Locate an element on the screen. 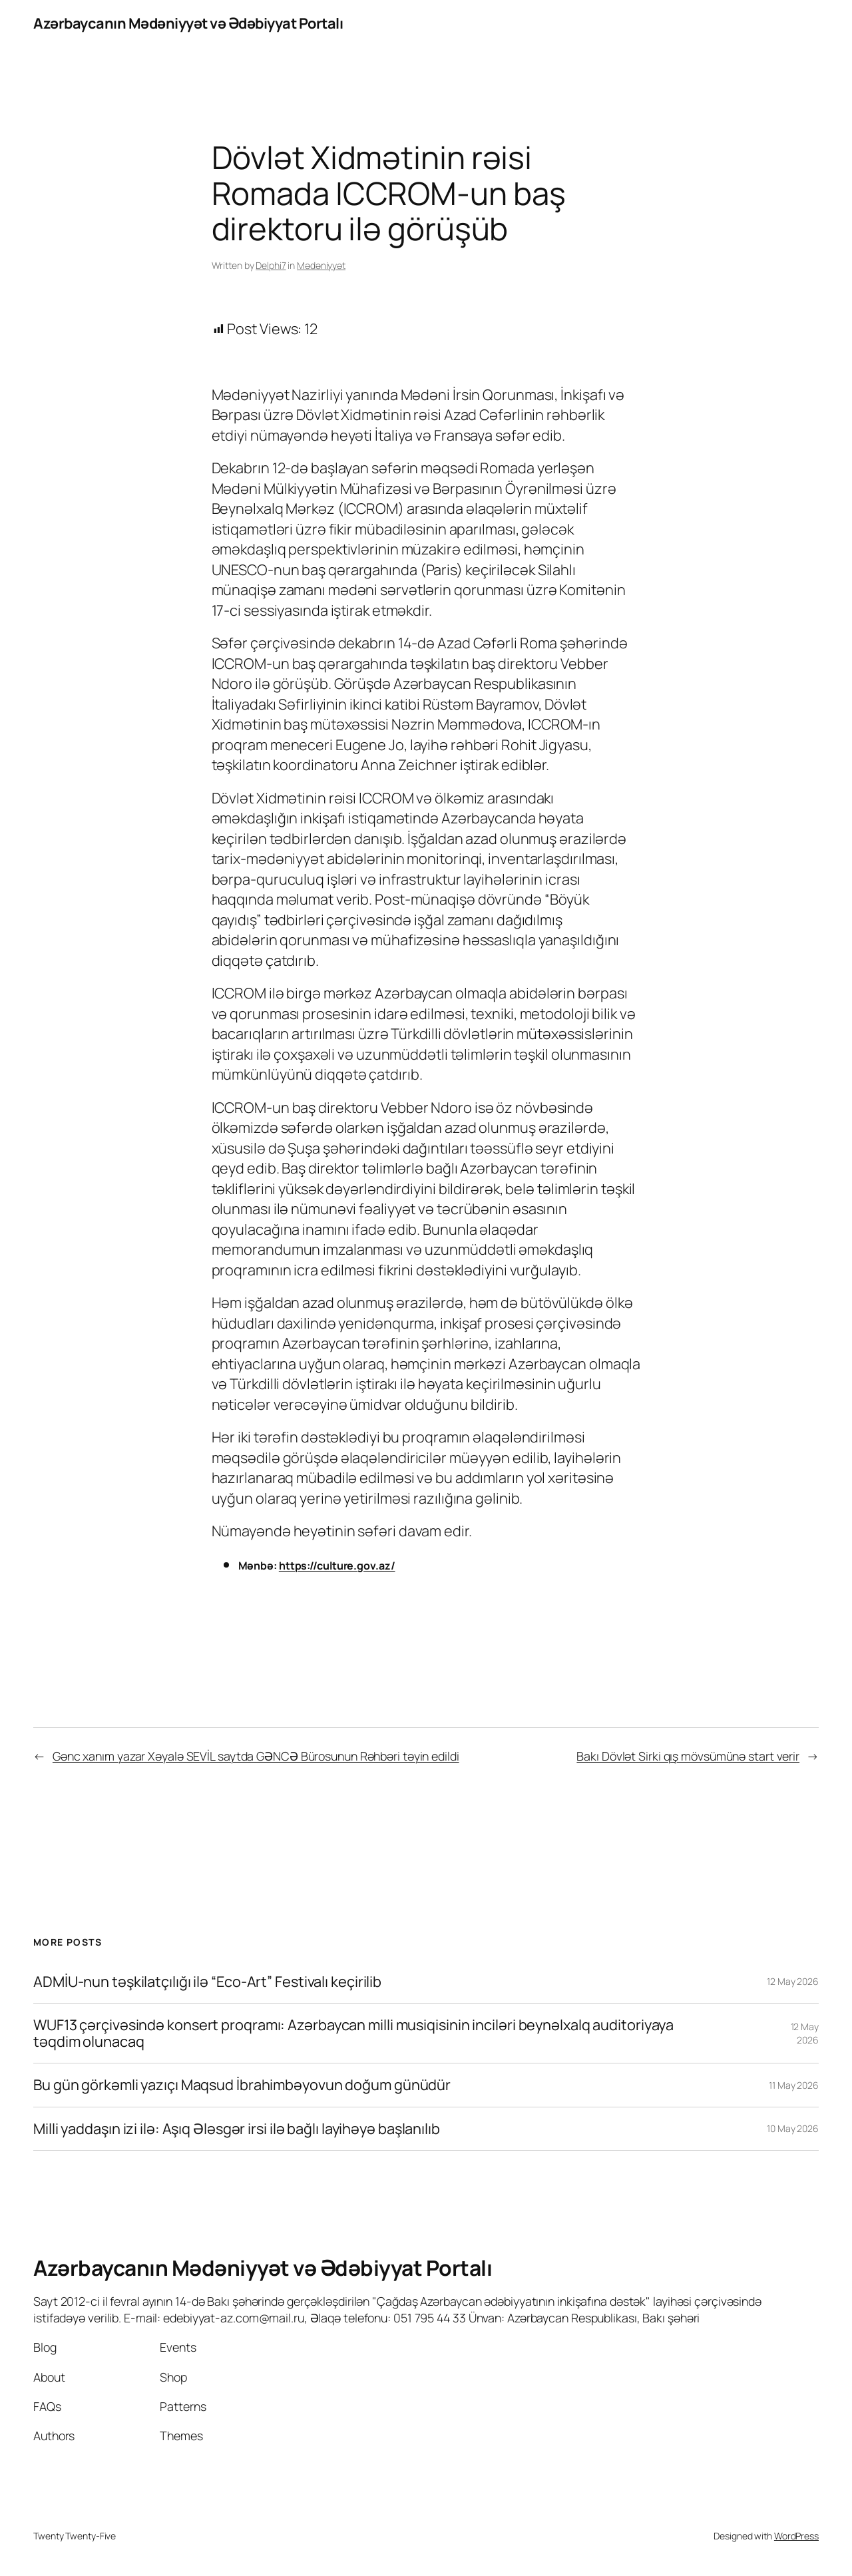 This screenshot has width=852, height=2576. 11 May 2026 is located at coordinates (794, 2085).